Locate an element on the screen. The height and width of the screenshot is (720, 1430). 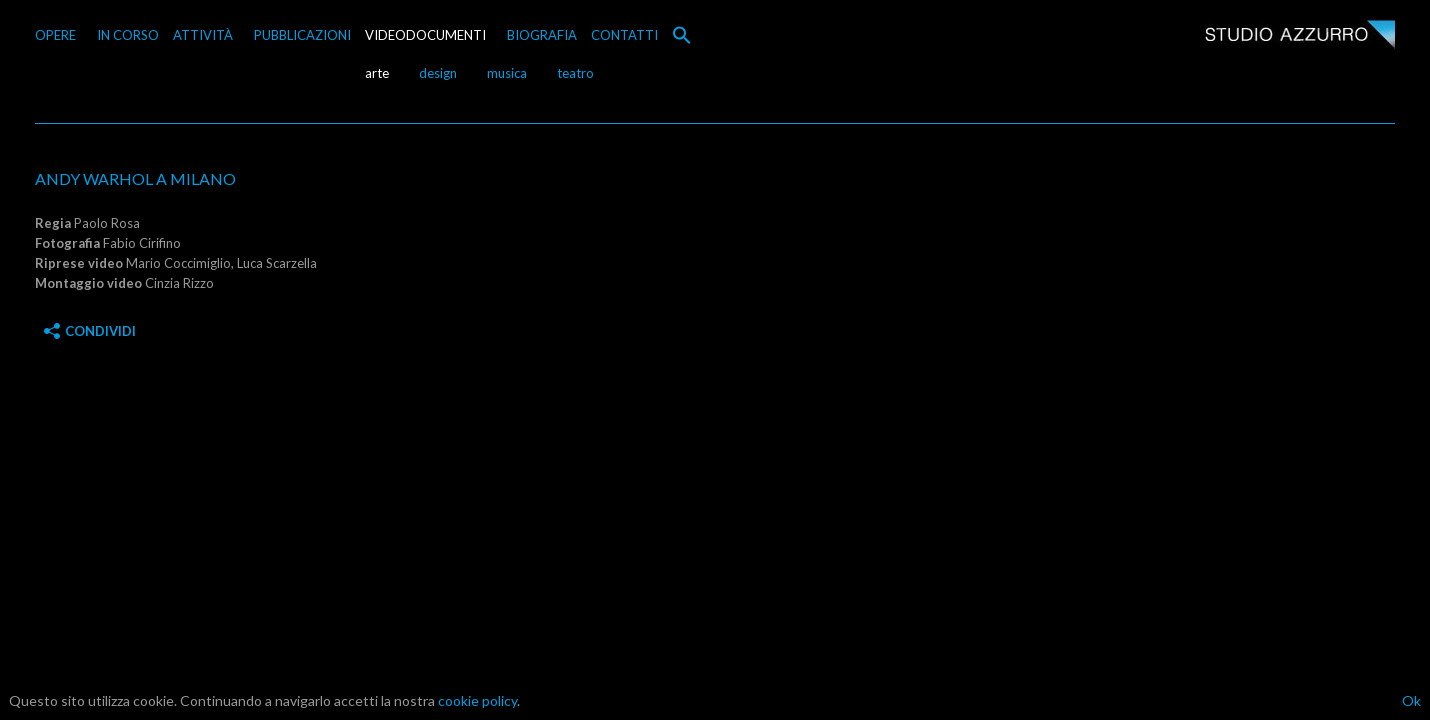
CONTATTI is located at coordinates (624, 35).